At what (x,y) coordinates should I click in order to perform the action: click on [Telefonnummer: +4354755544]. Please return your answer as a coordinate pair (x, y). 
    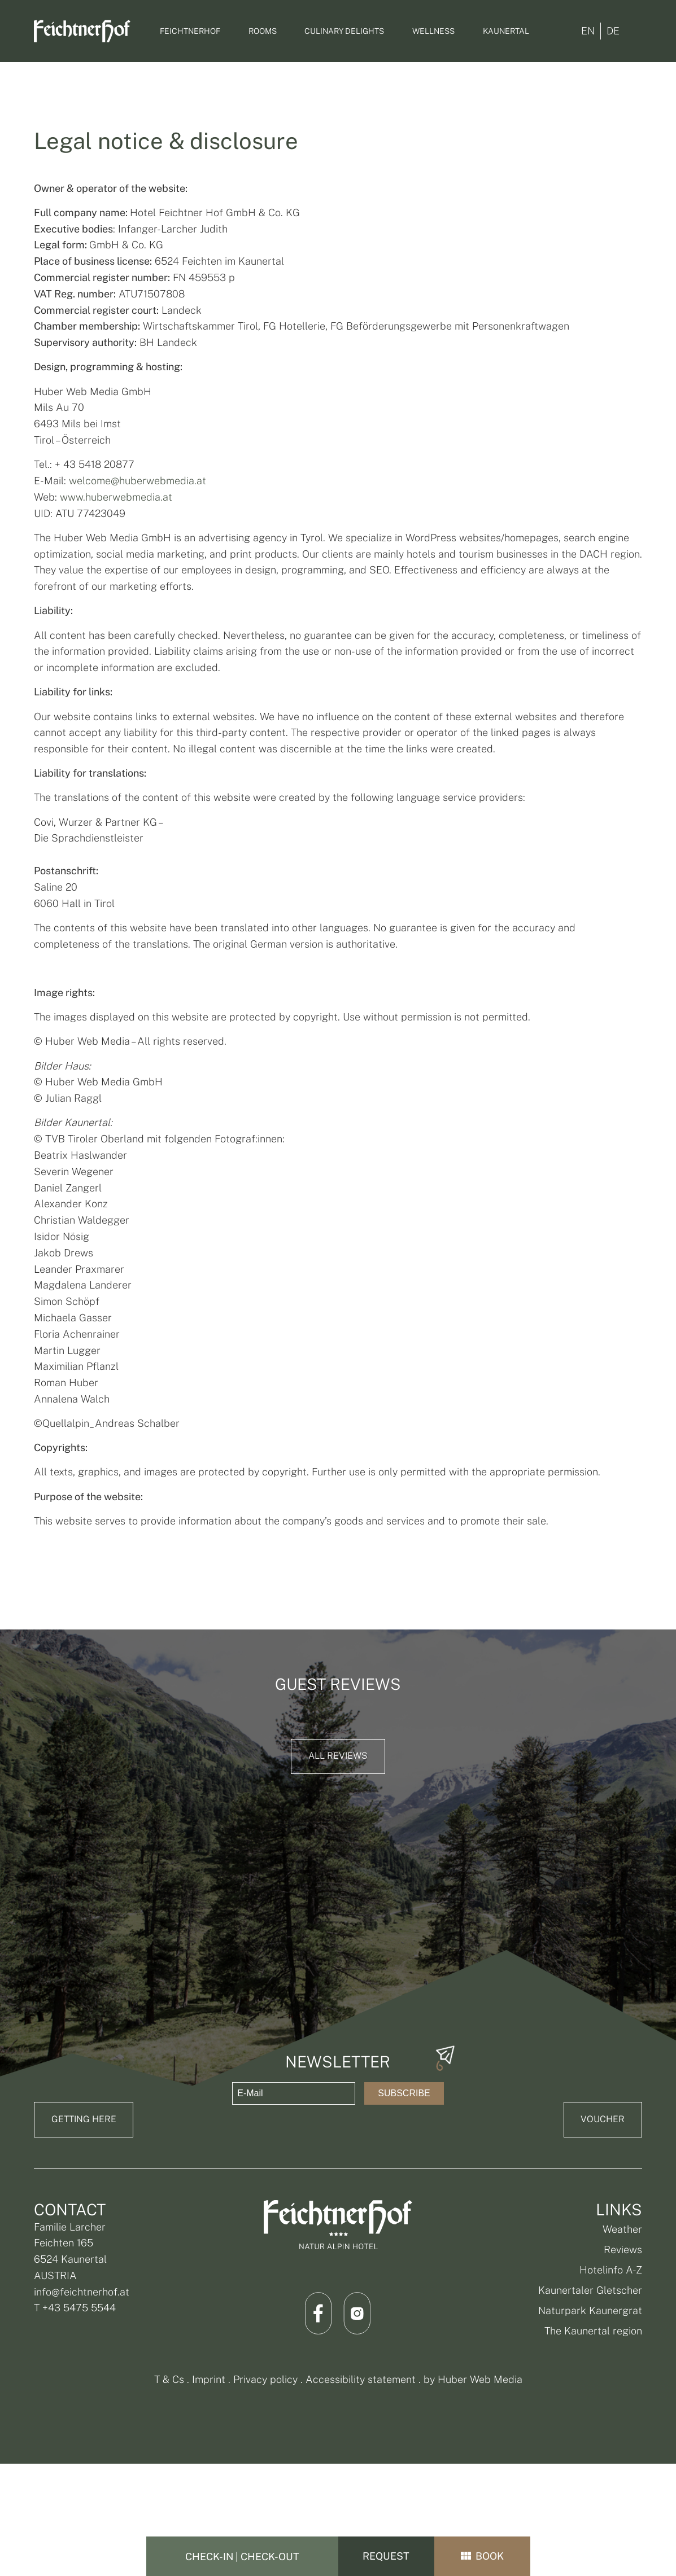
    Looking at the image, I should click on (660, 1221).